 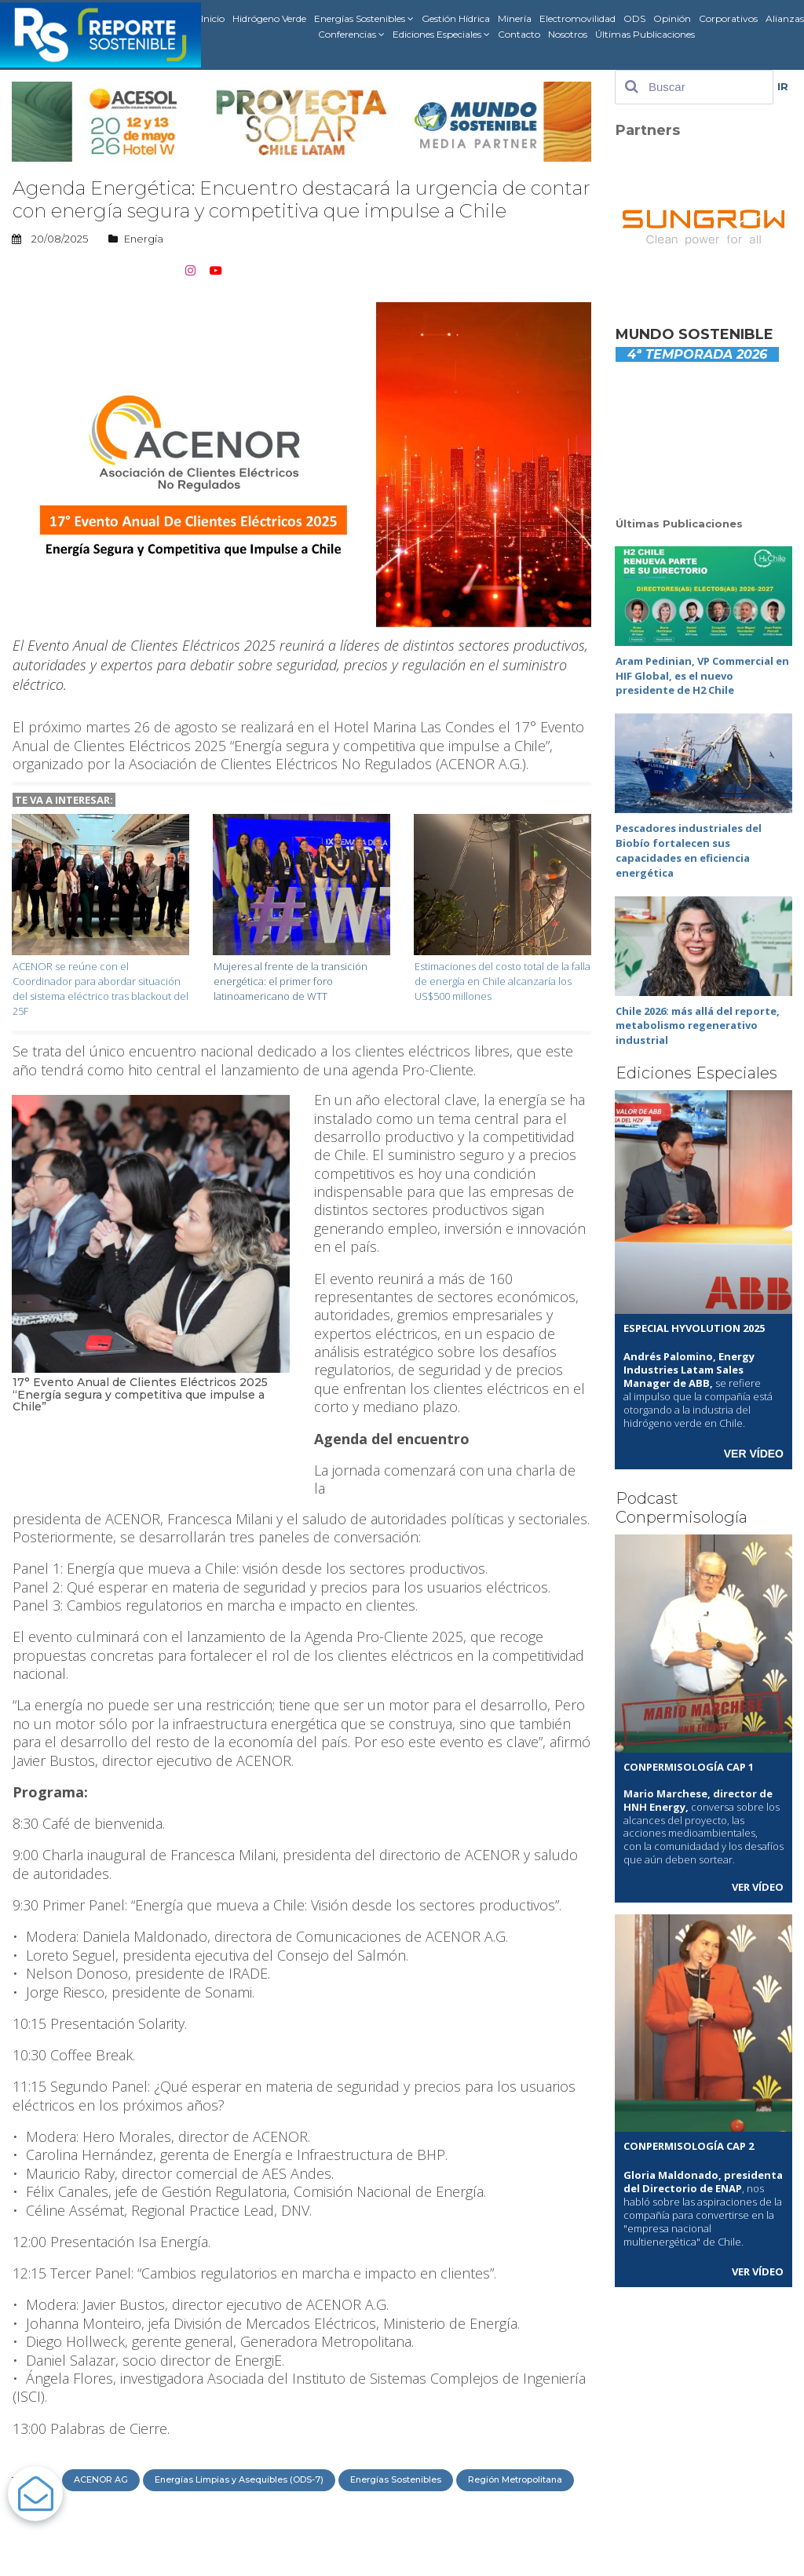 I want to click on Alianzas, so click(x=785, y=18).